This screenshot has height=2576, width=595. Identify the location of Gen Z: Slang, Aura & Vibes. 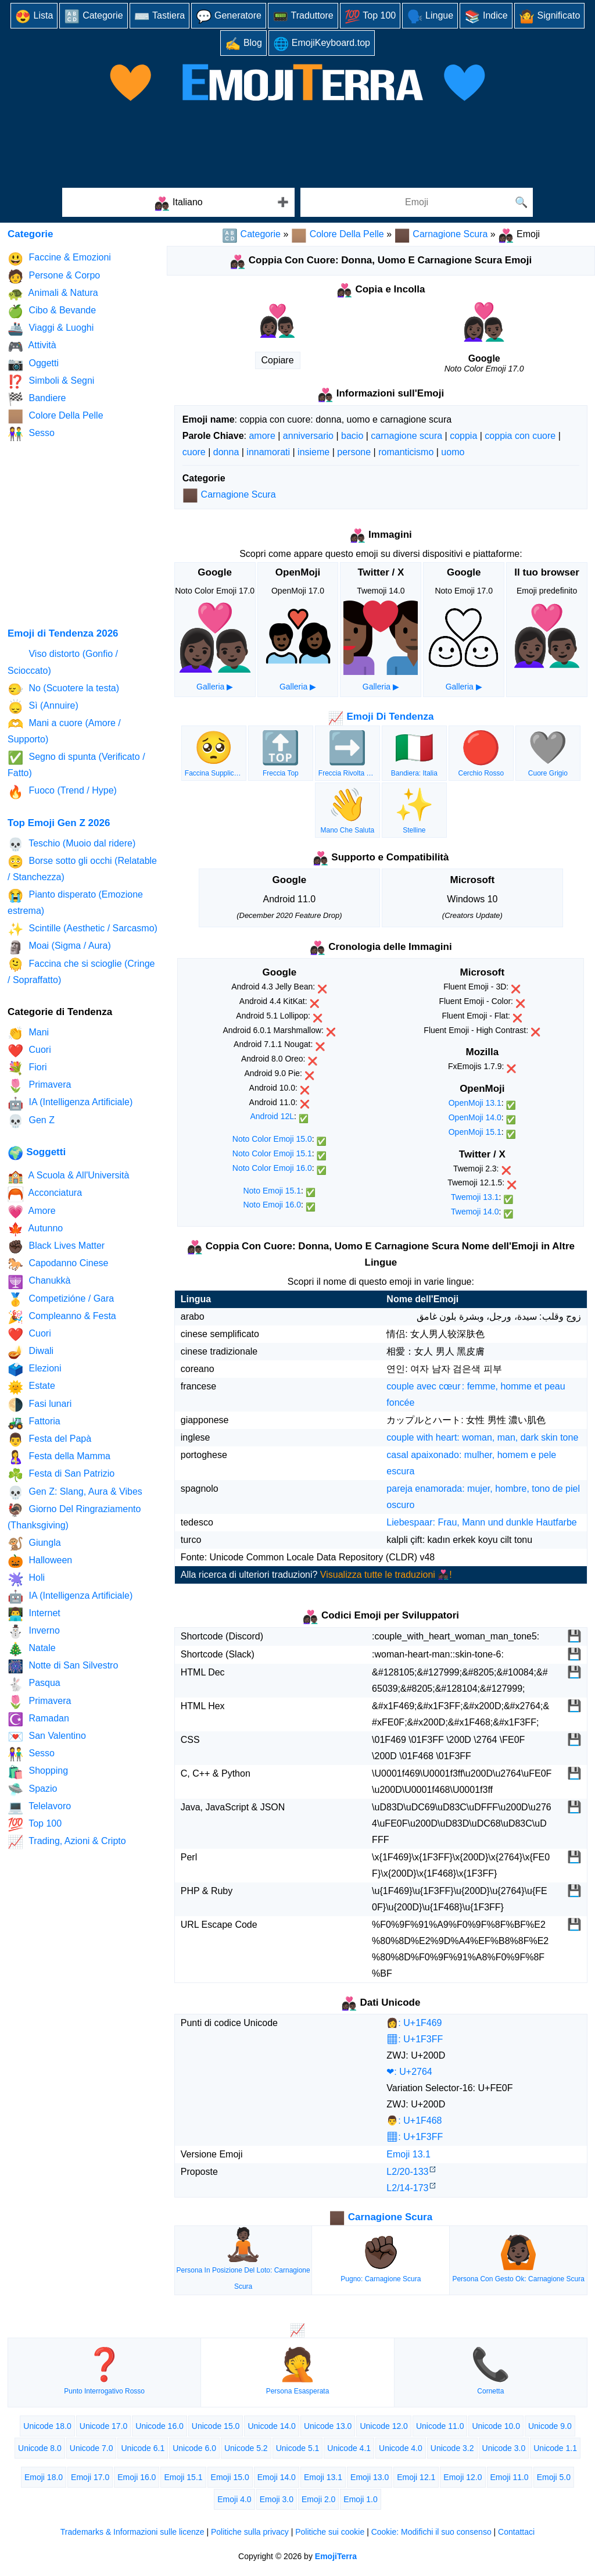
(75, 1492).